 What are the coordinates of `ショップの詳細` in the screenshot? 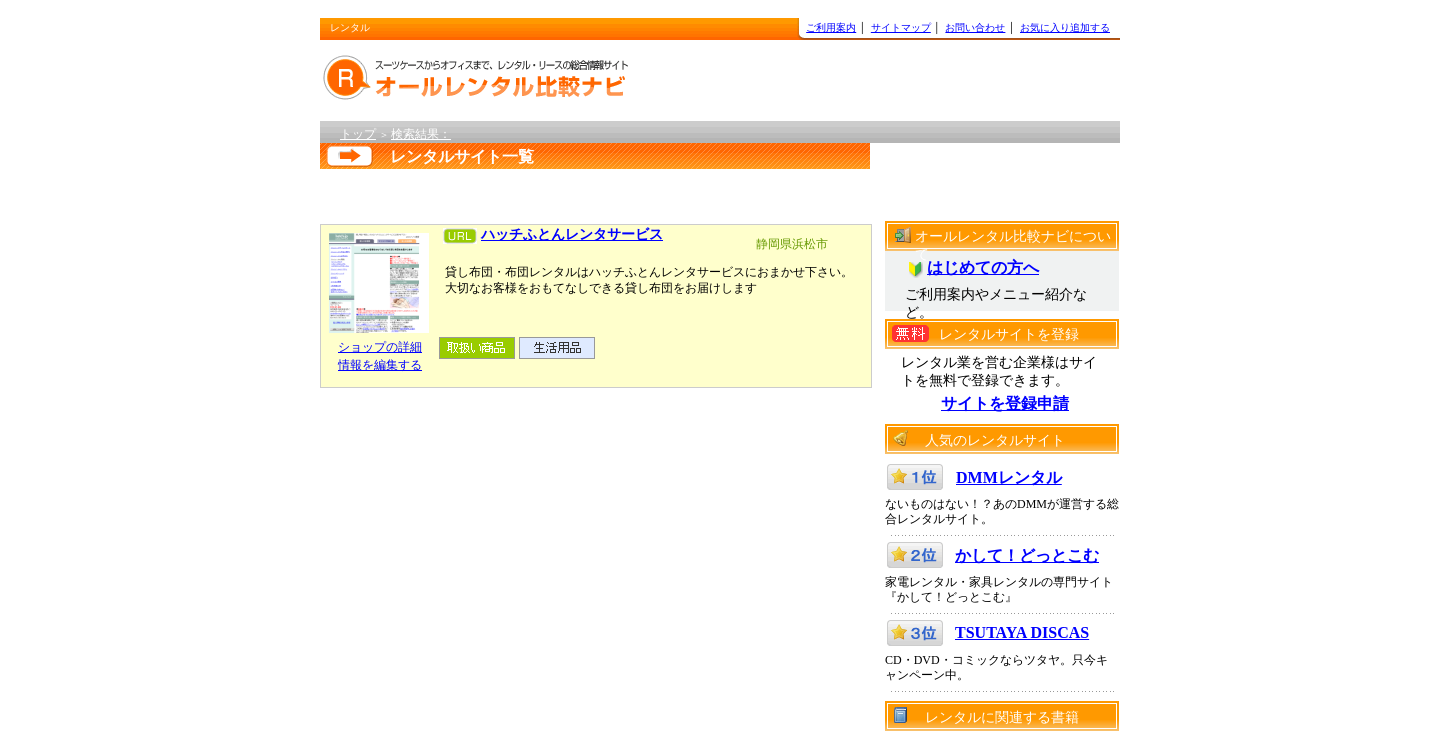 It's located at (380, 347).